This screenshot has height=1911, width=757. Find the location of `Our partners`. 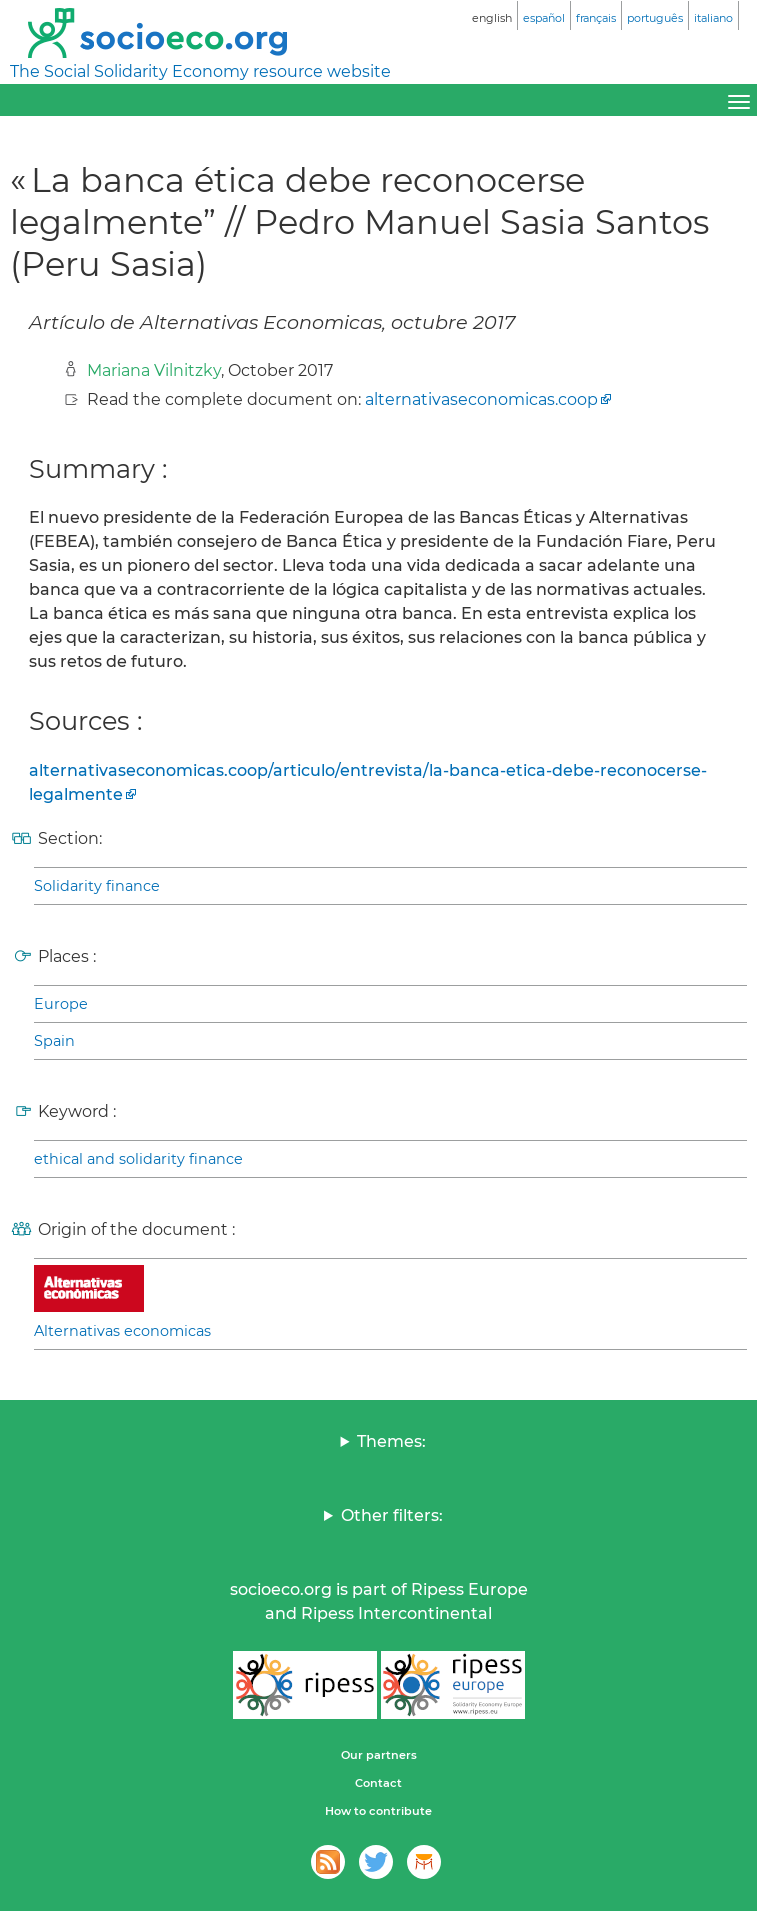

Our partners is located at coordinates (379, 1755).